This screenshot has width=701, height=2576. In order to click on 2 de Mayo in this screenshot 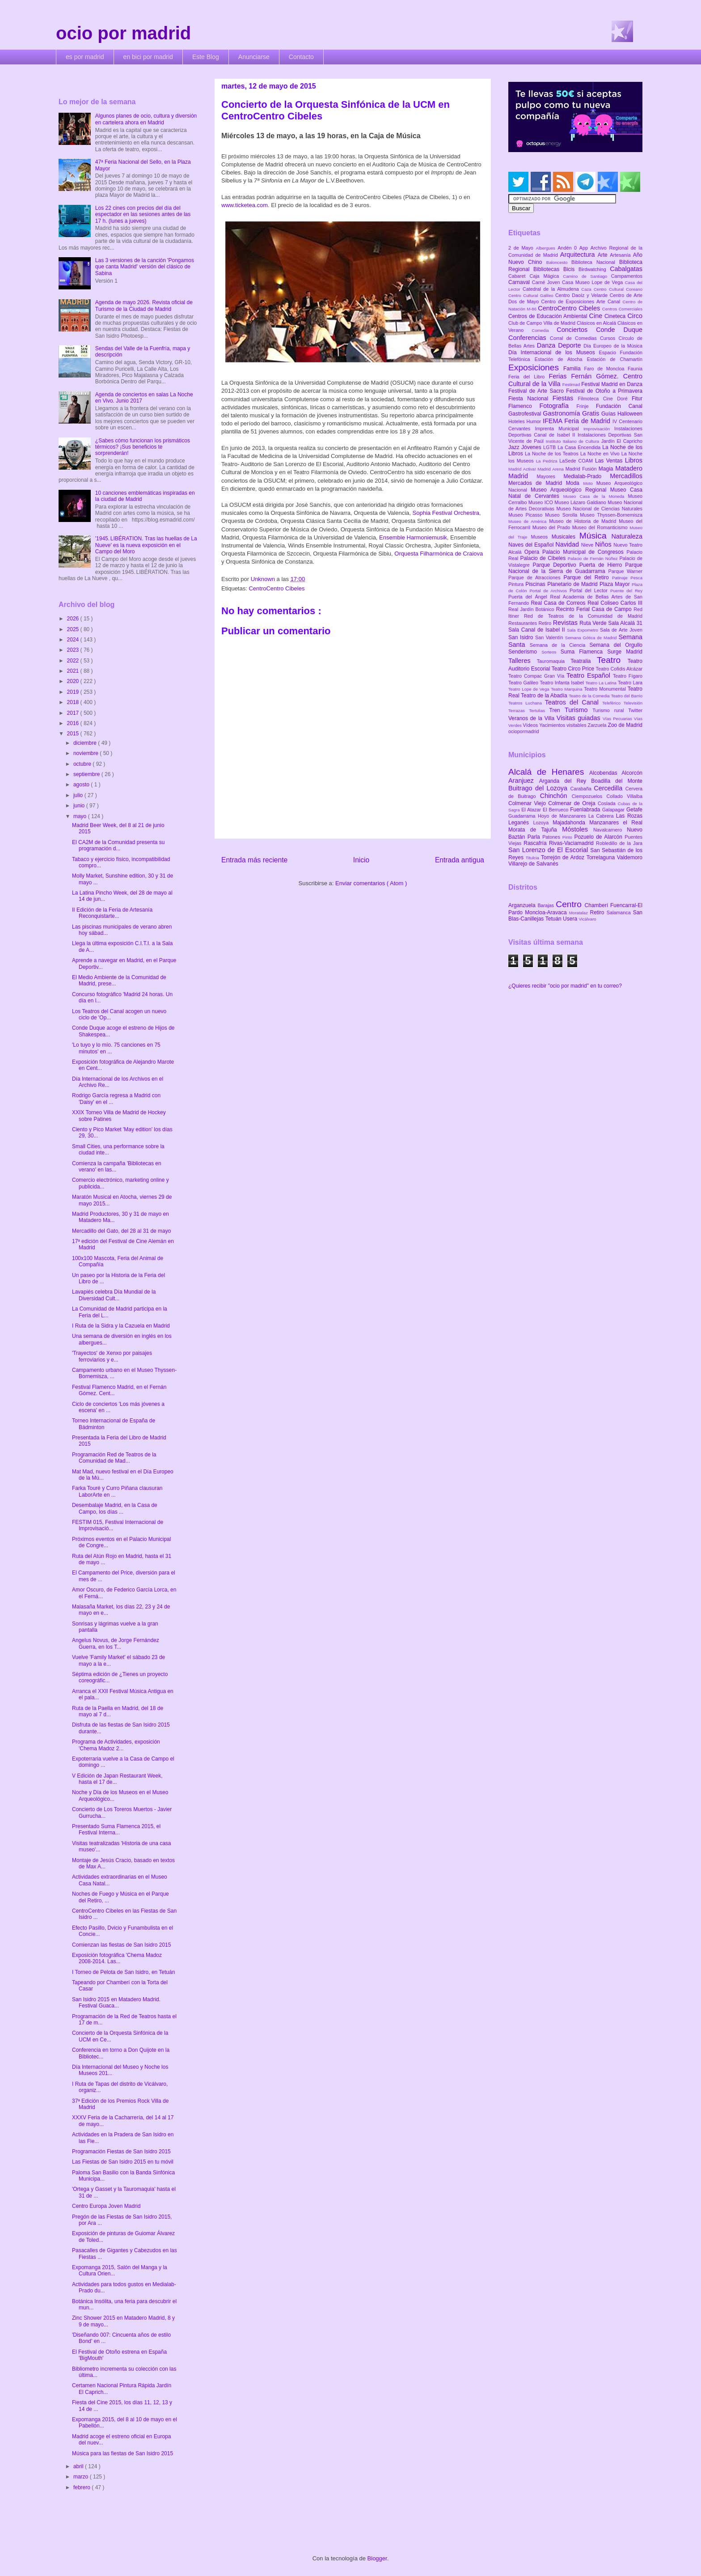, I will do `click(522, 247)`.